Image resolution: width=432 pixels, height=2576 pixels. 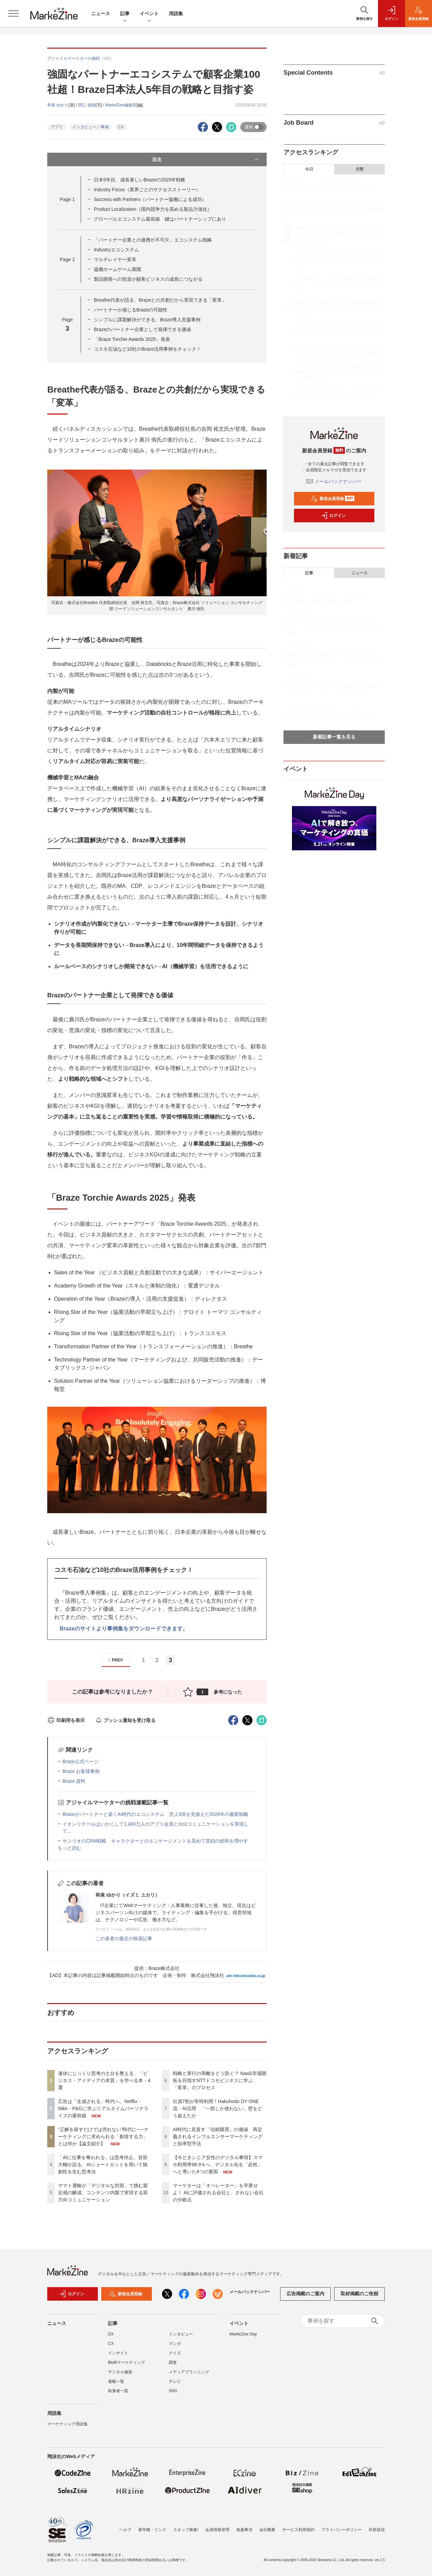 I want to click on 印刷用を表示, so click(x=66, y=1720).